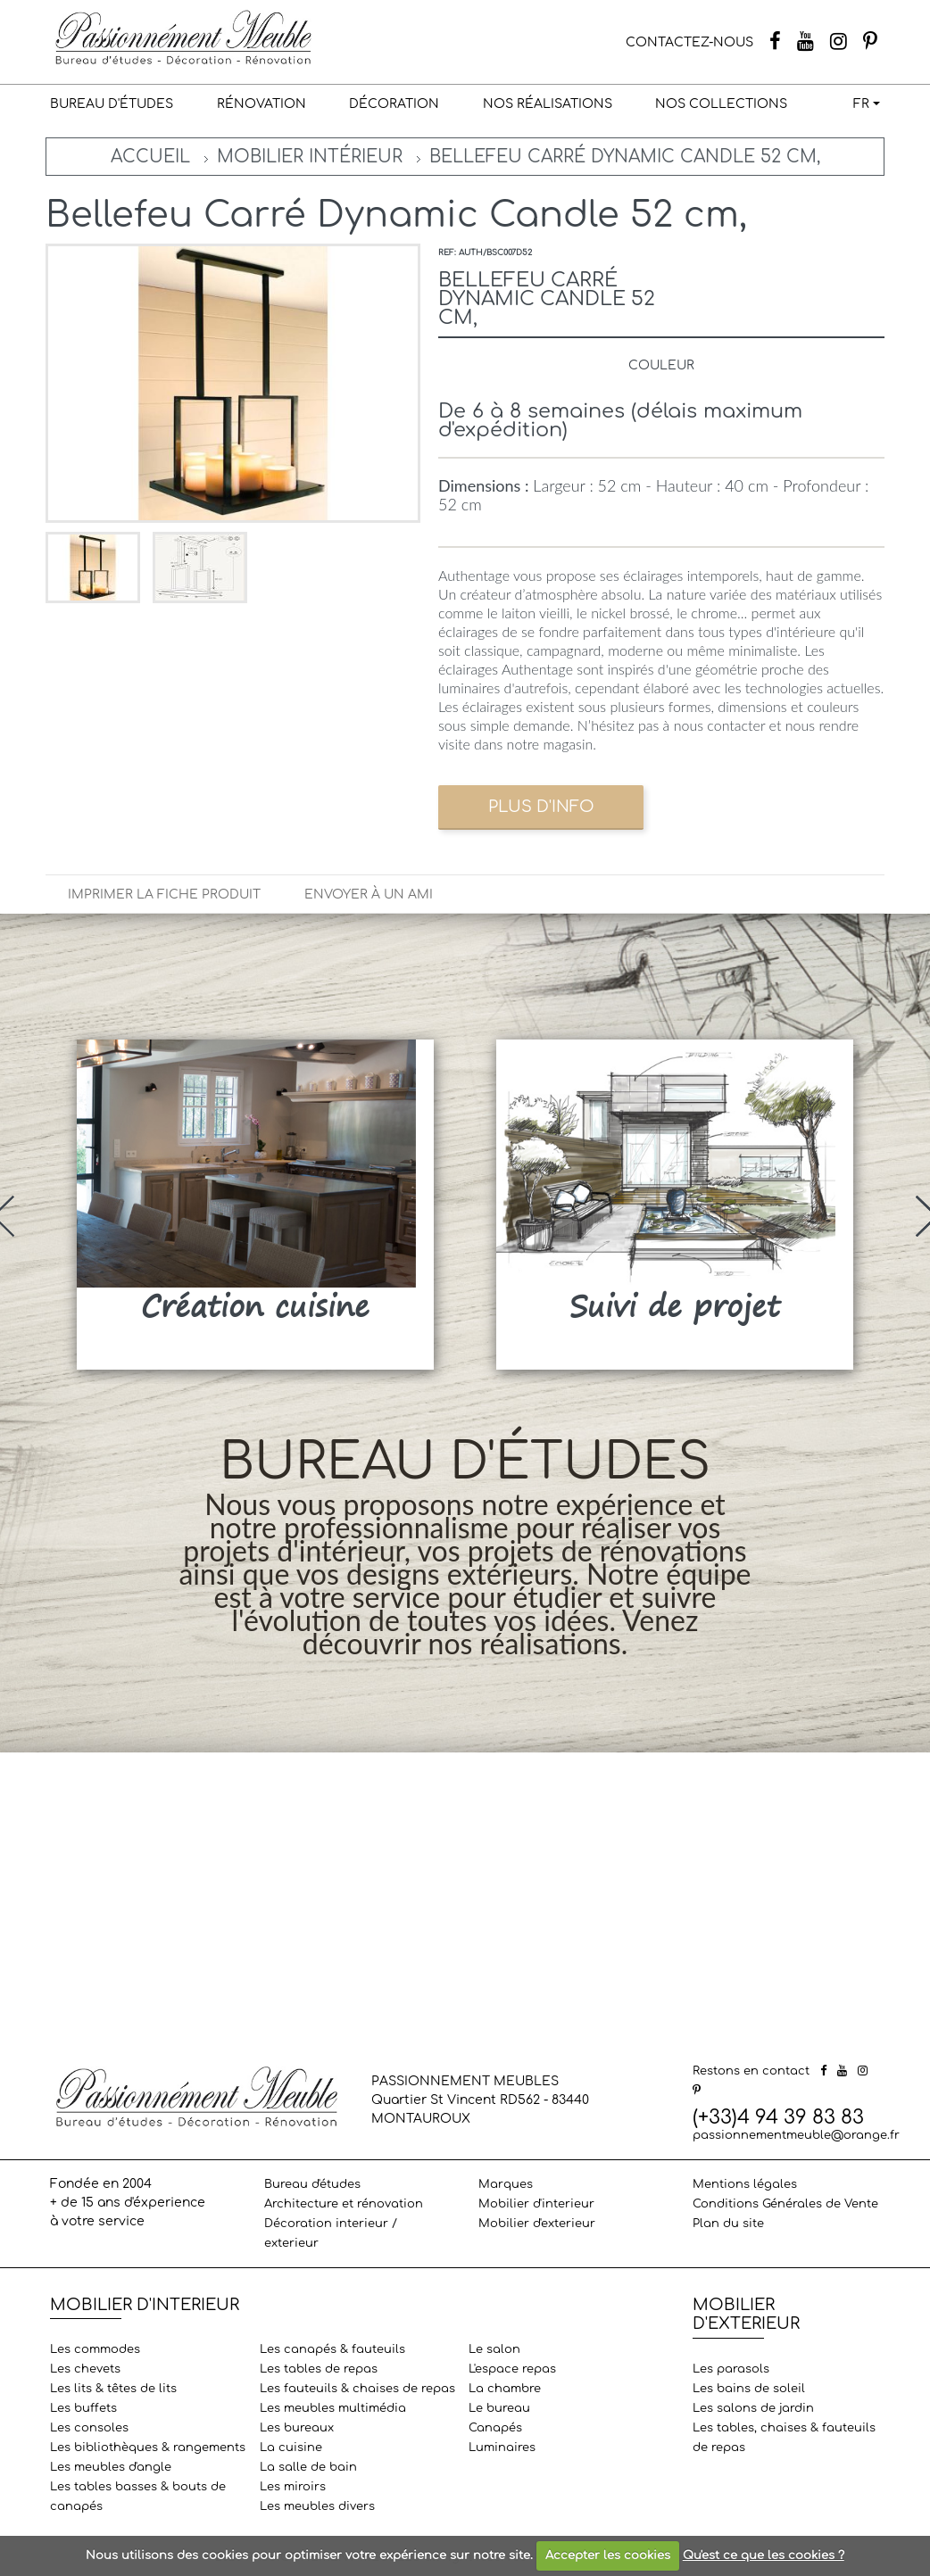 This screenshot has width=930, height=2576. What do you see at coordinates (505, 2388) in the screenshot?
I see `La chambre` at bounding box center [505, 2388].